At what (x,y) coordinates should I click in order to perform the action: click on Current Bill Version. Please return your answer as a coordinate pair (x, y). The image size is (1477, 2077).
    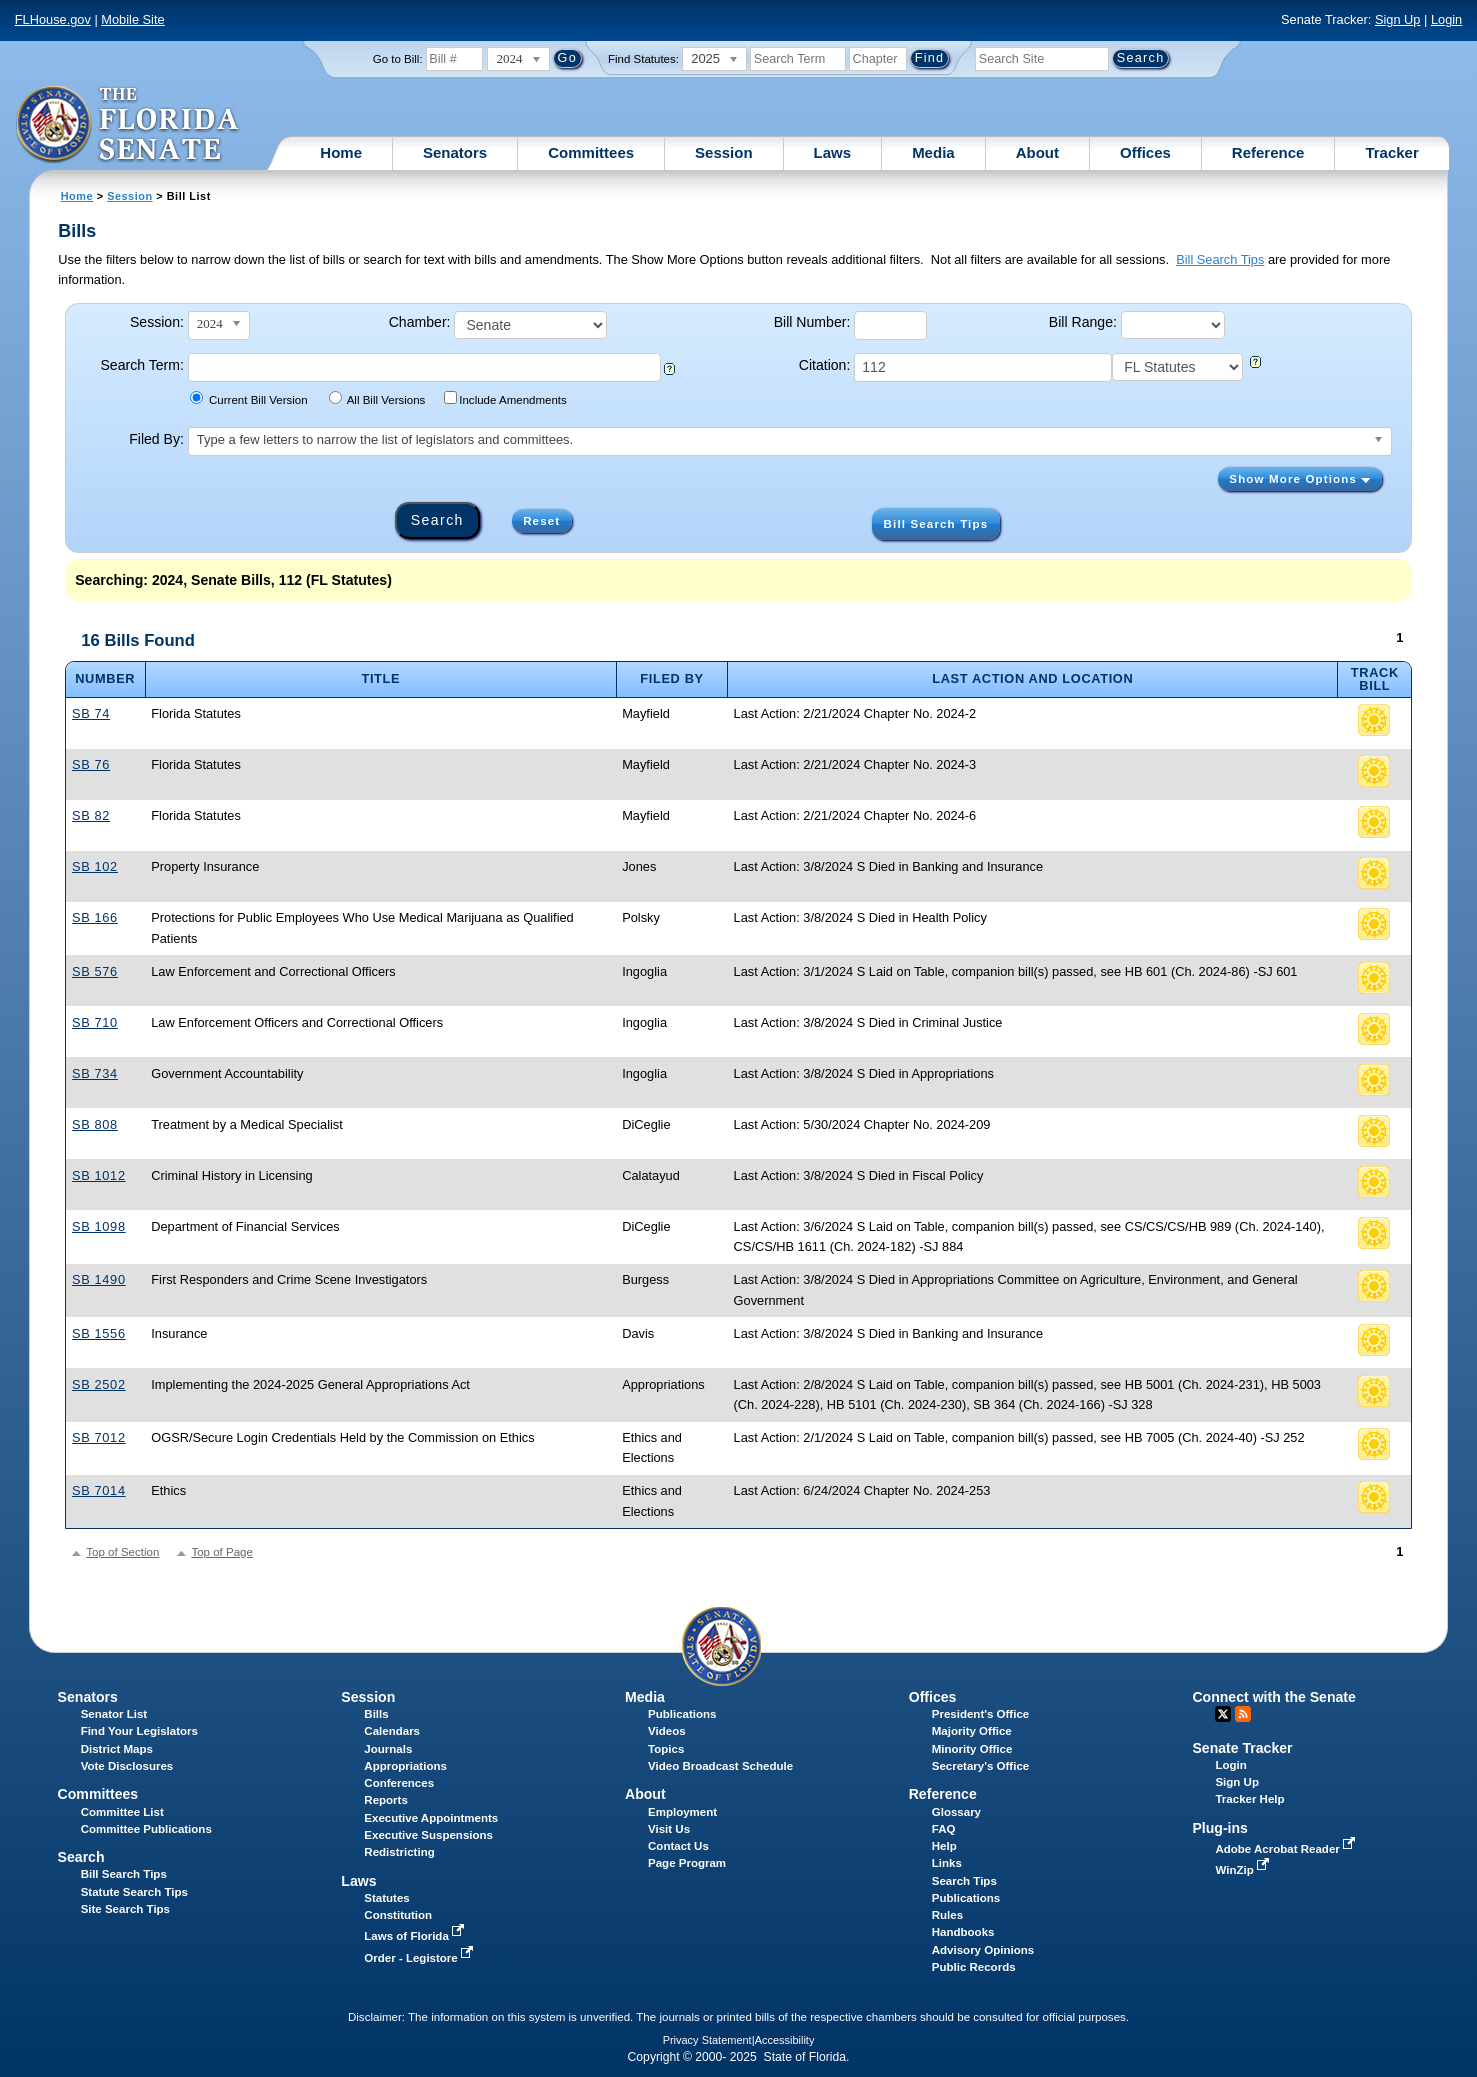
    Looking at the image, I should click on (248, 398).